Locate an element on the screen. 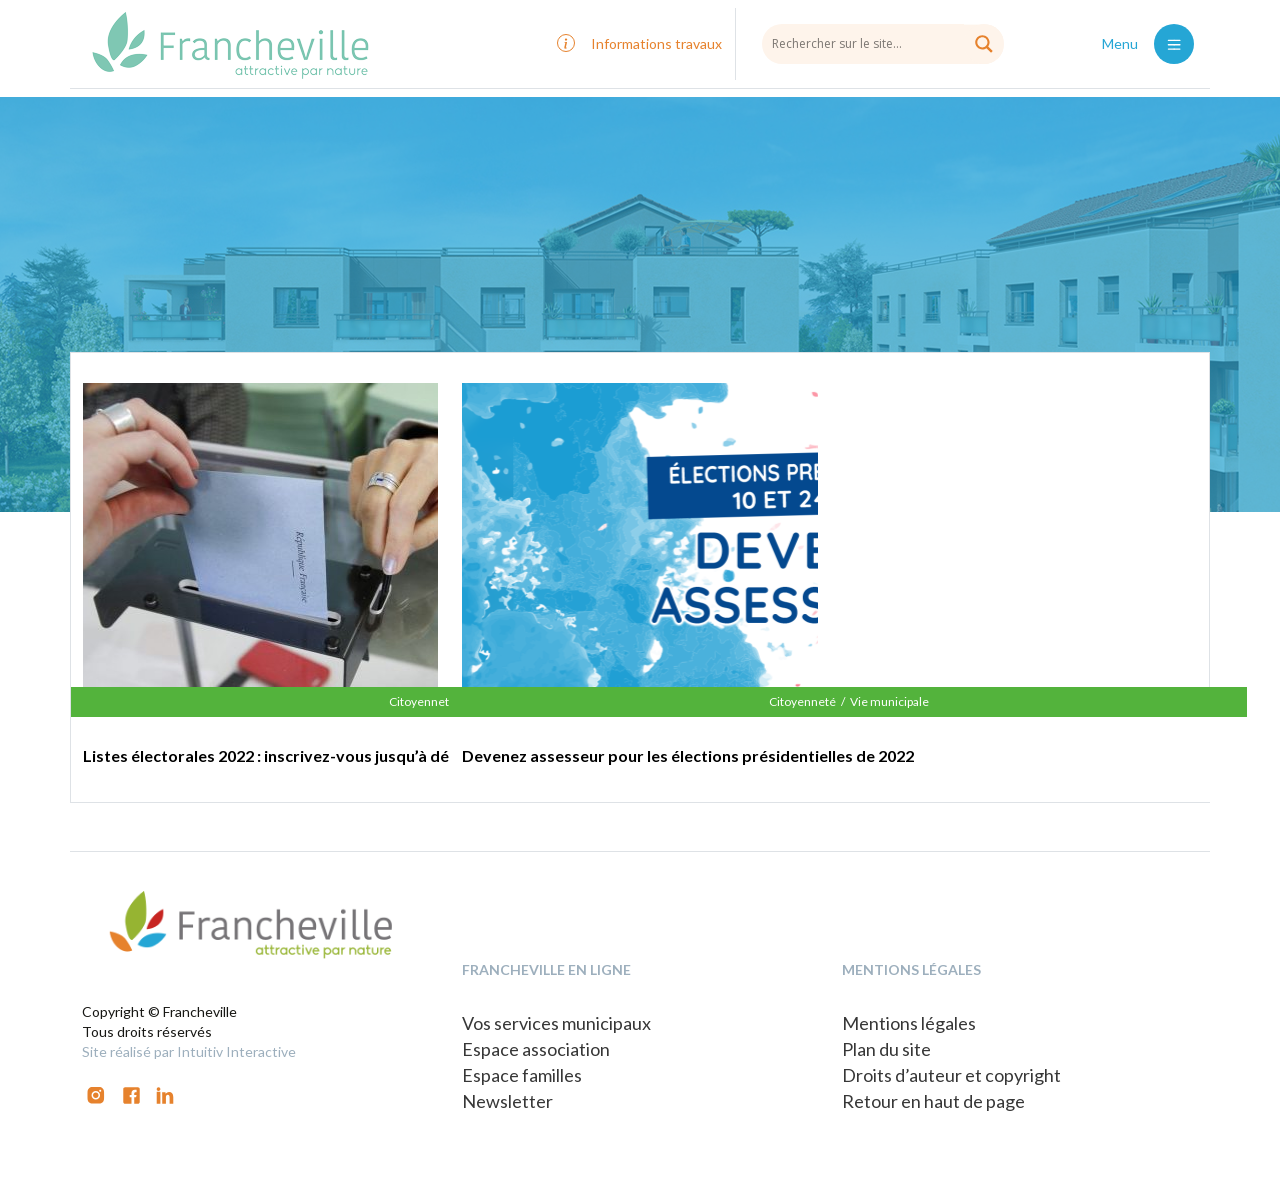 Image resolution: width=1280 pixels, height=1182 pixels. [Toggle navigation] is located at coordinates (1174, 44).